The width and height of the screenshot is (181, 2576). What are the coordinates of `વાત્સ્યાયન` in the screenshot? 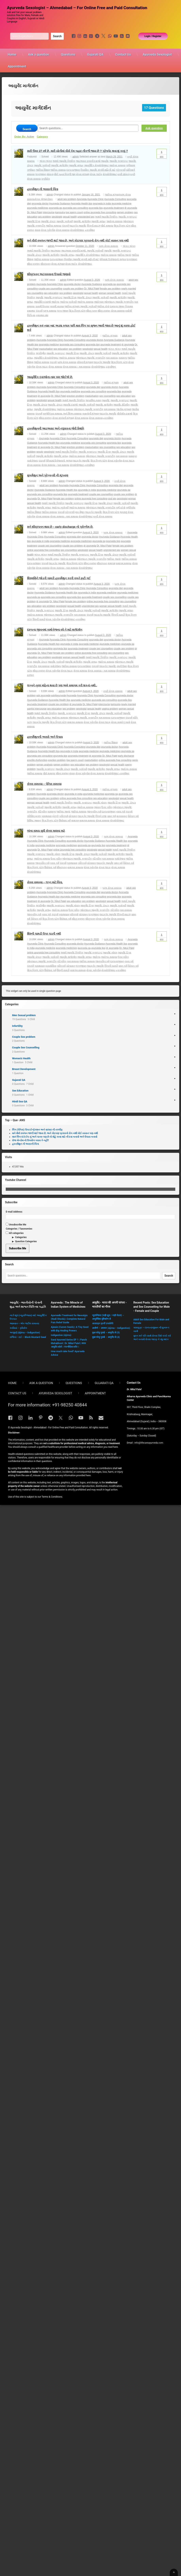 It's located at (121, 811).